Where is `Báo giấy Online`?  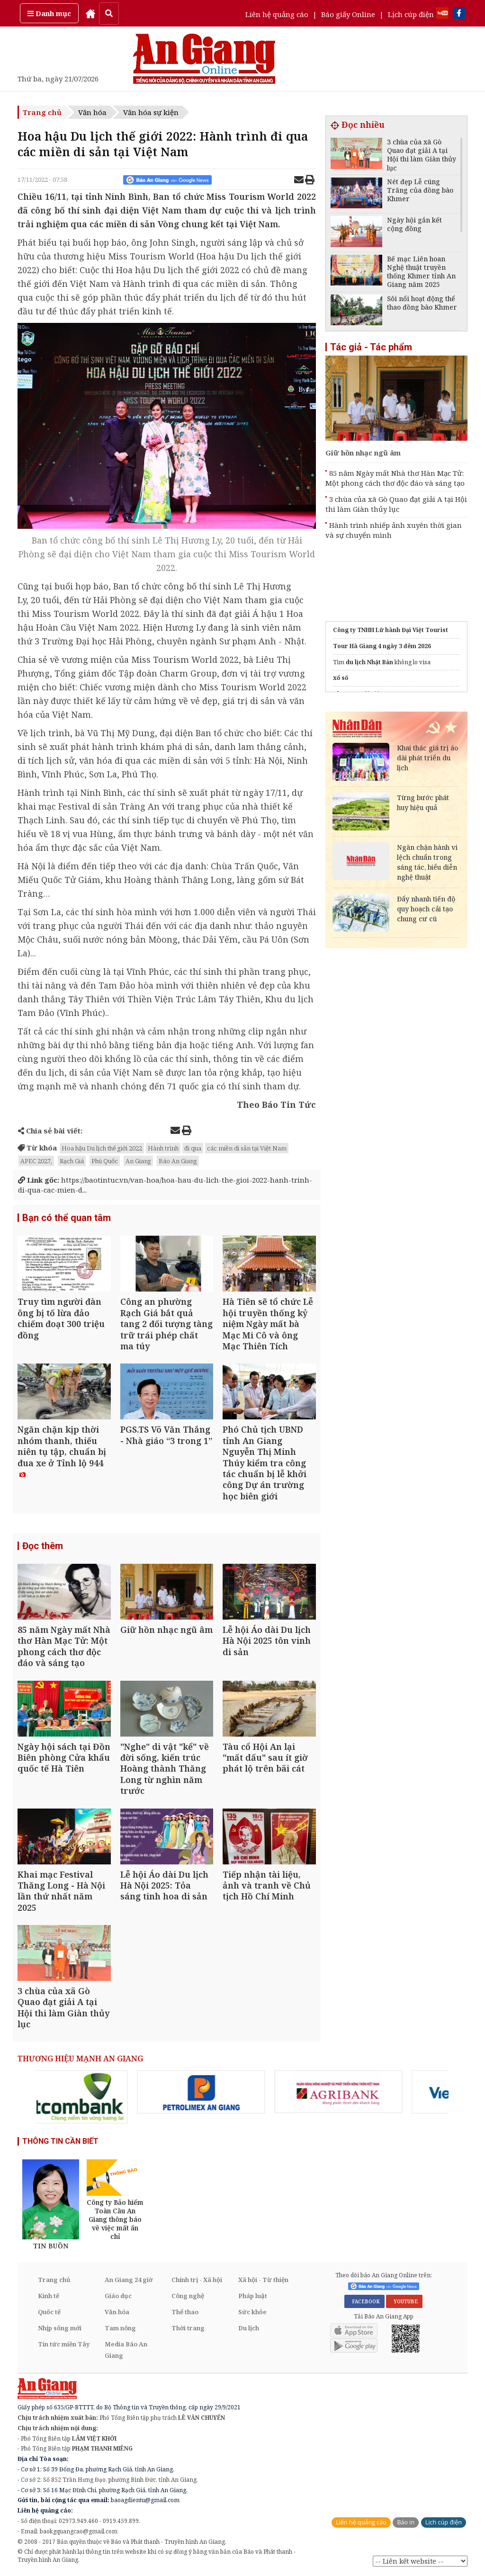 Báo giấy Online is located at coordinates (348, 14).